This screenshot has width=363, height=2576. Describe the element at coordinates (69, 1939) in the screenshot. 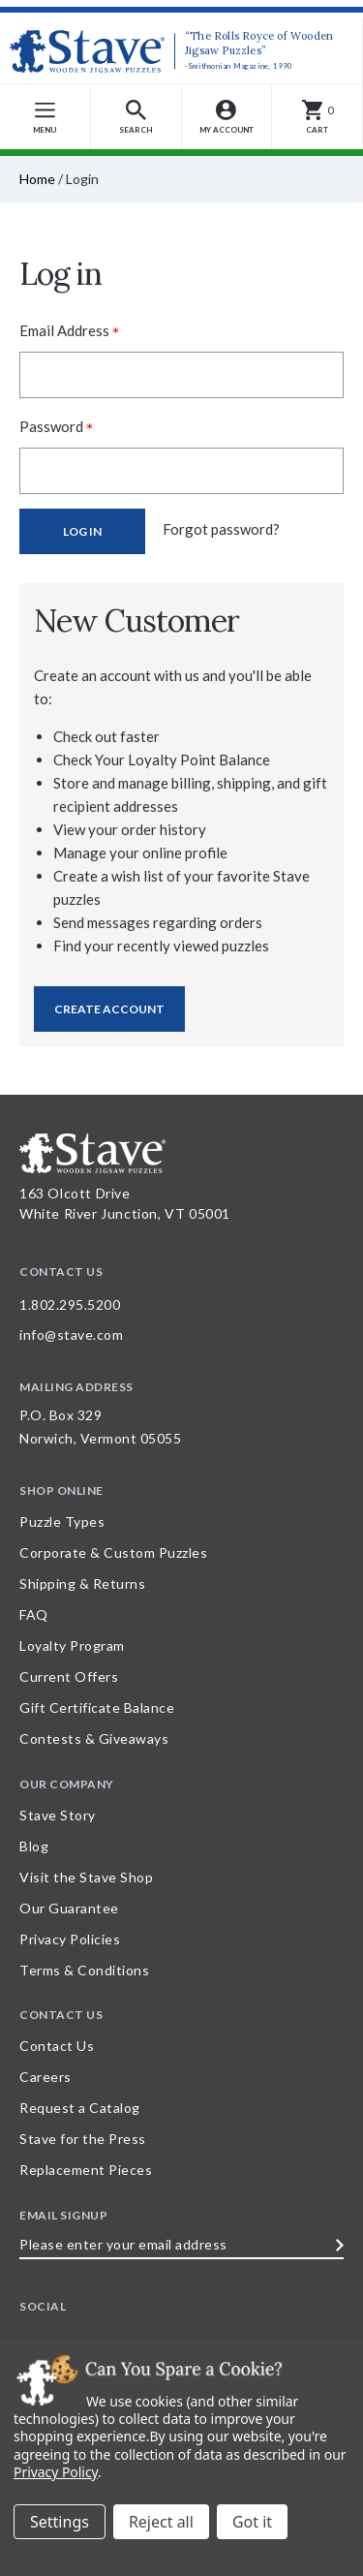

I see `Privacy Policies` at that location.